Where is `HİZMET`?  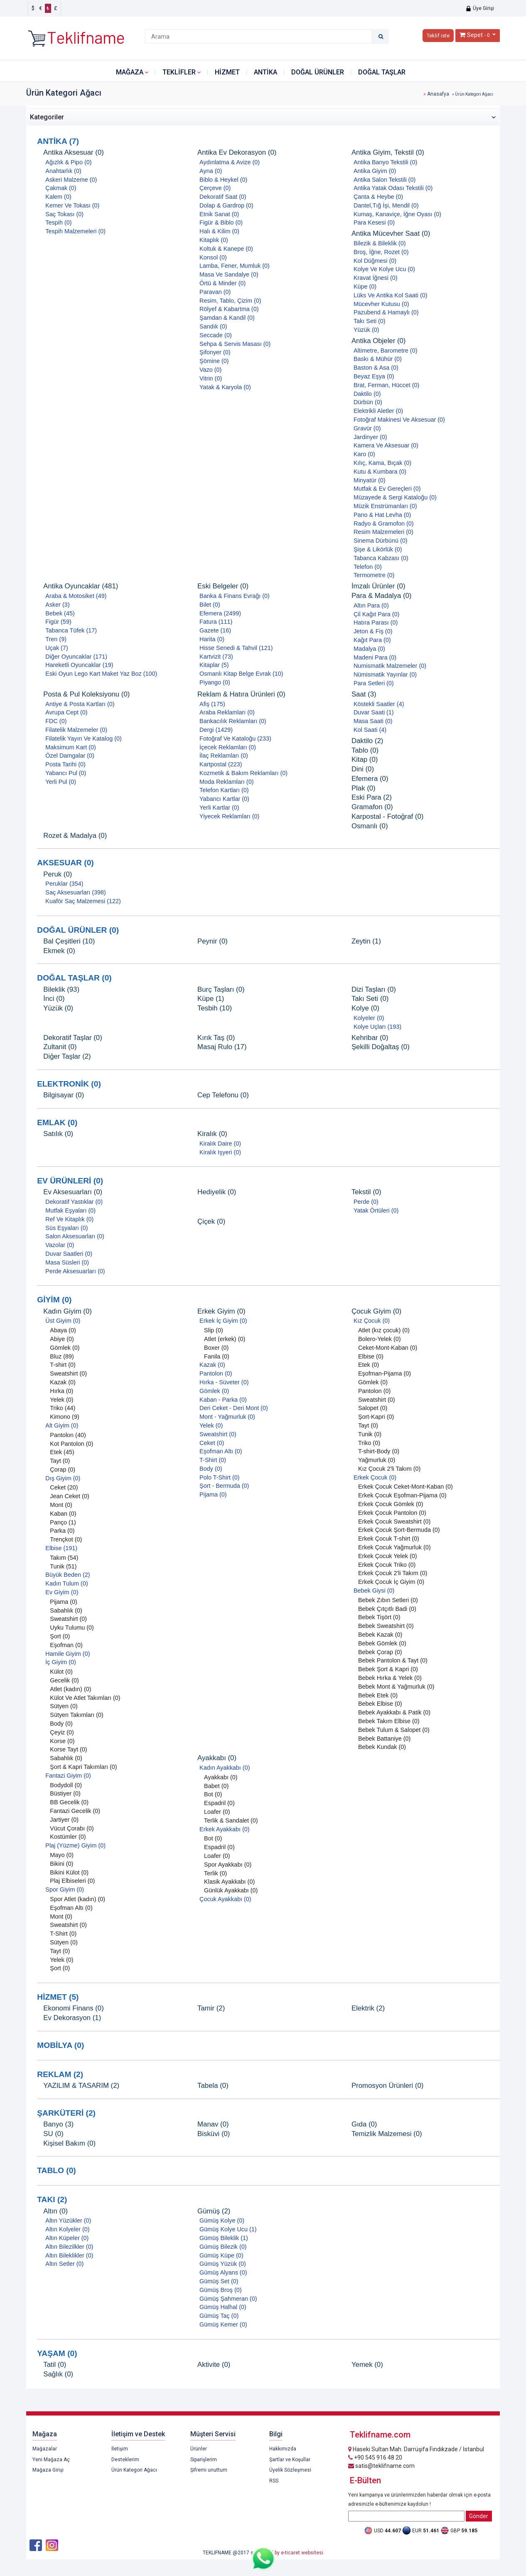 HİZMET is located at coordinates (227, 72).